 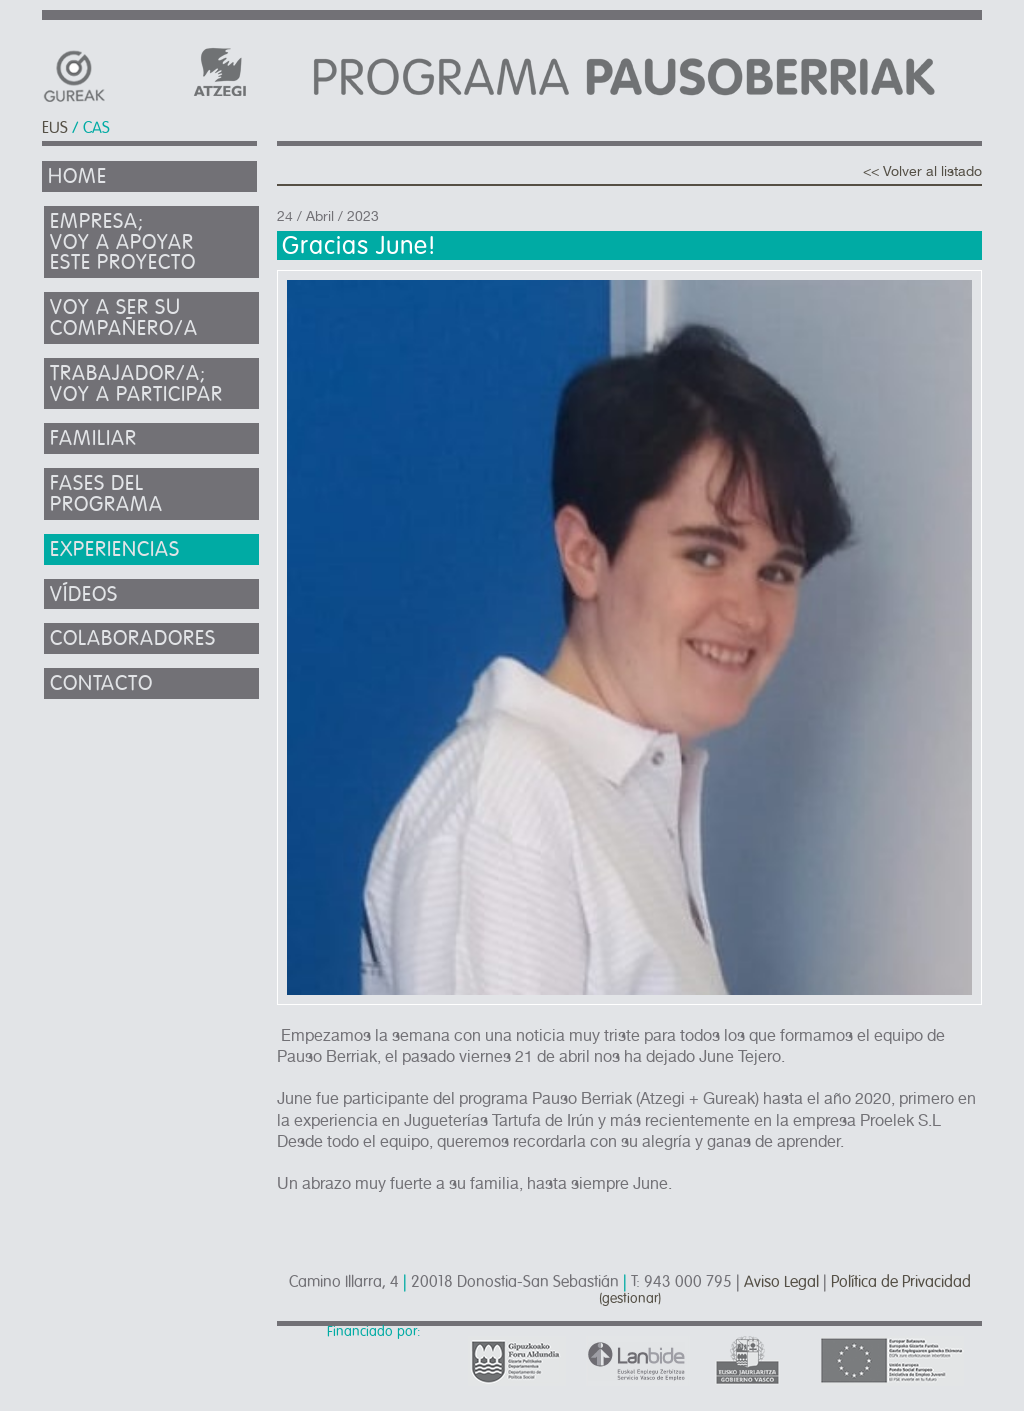 I want to click on Colaboradores, so click(x=133, y=638).